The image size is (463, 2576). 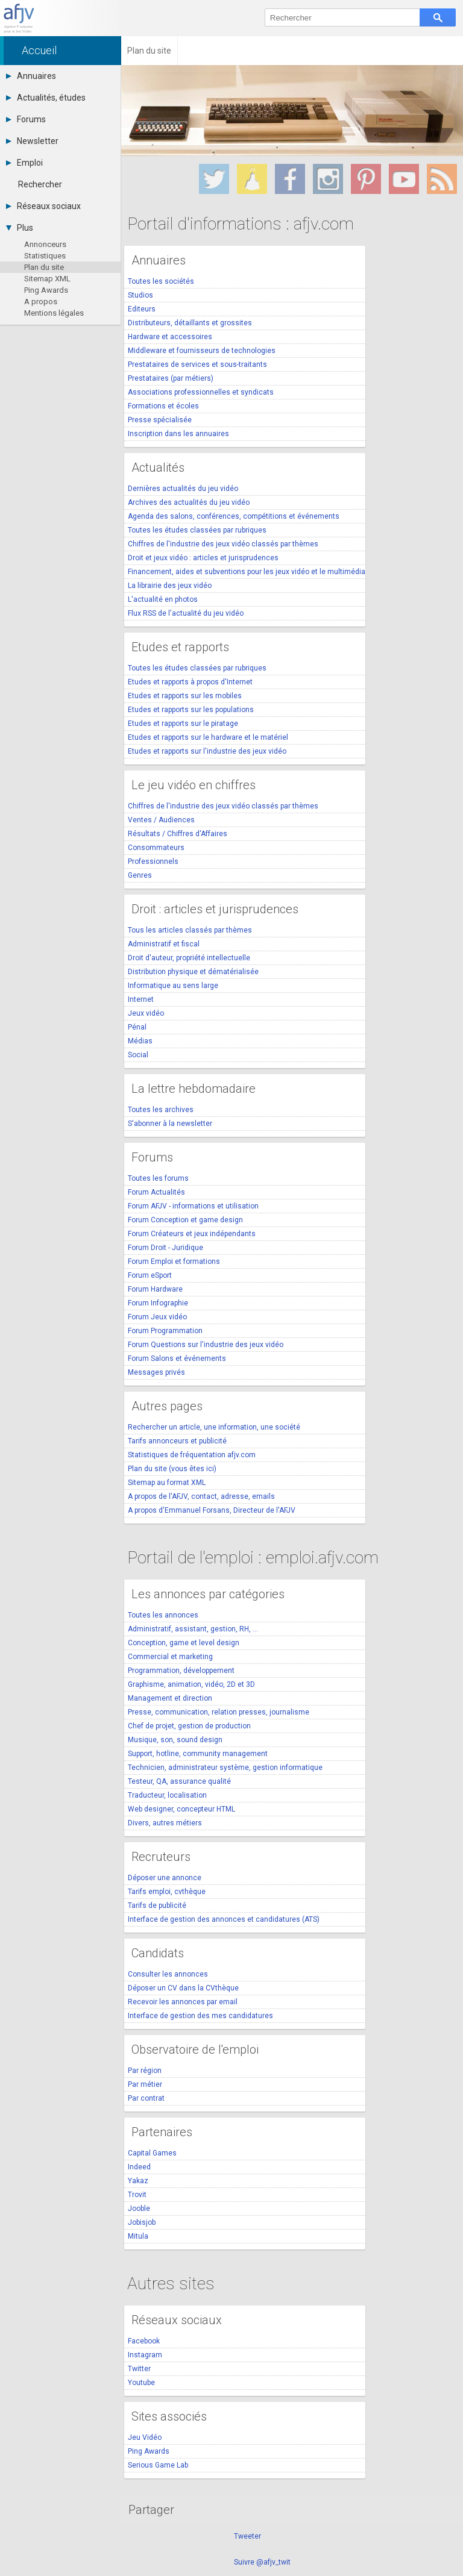 What do you see at coordinates (145, 2355) in the screenshot?
I see `Instagram` at bounding box center [145, 2355].